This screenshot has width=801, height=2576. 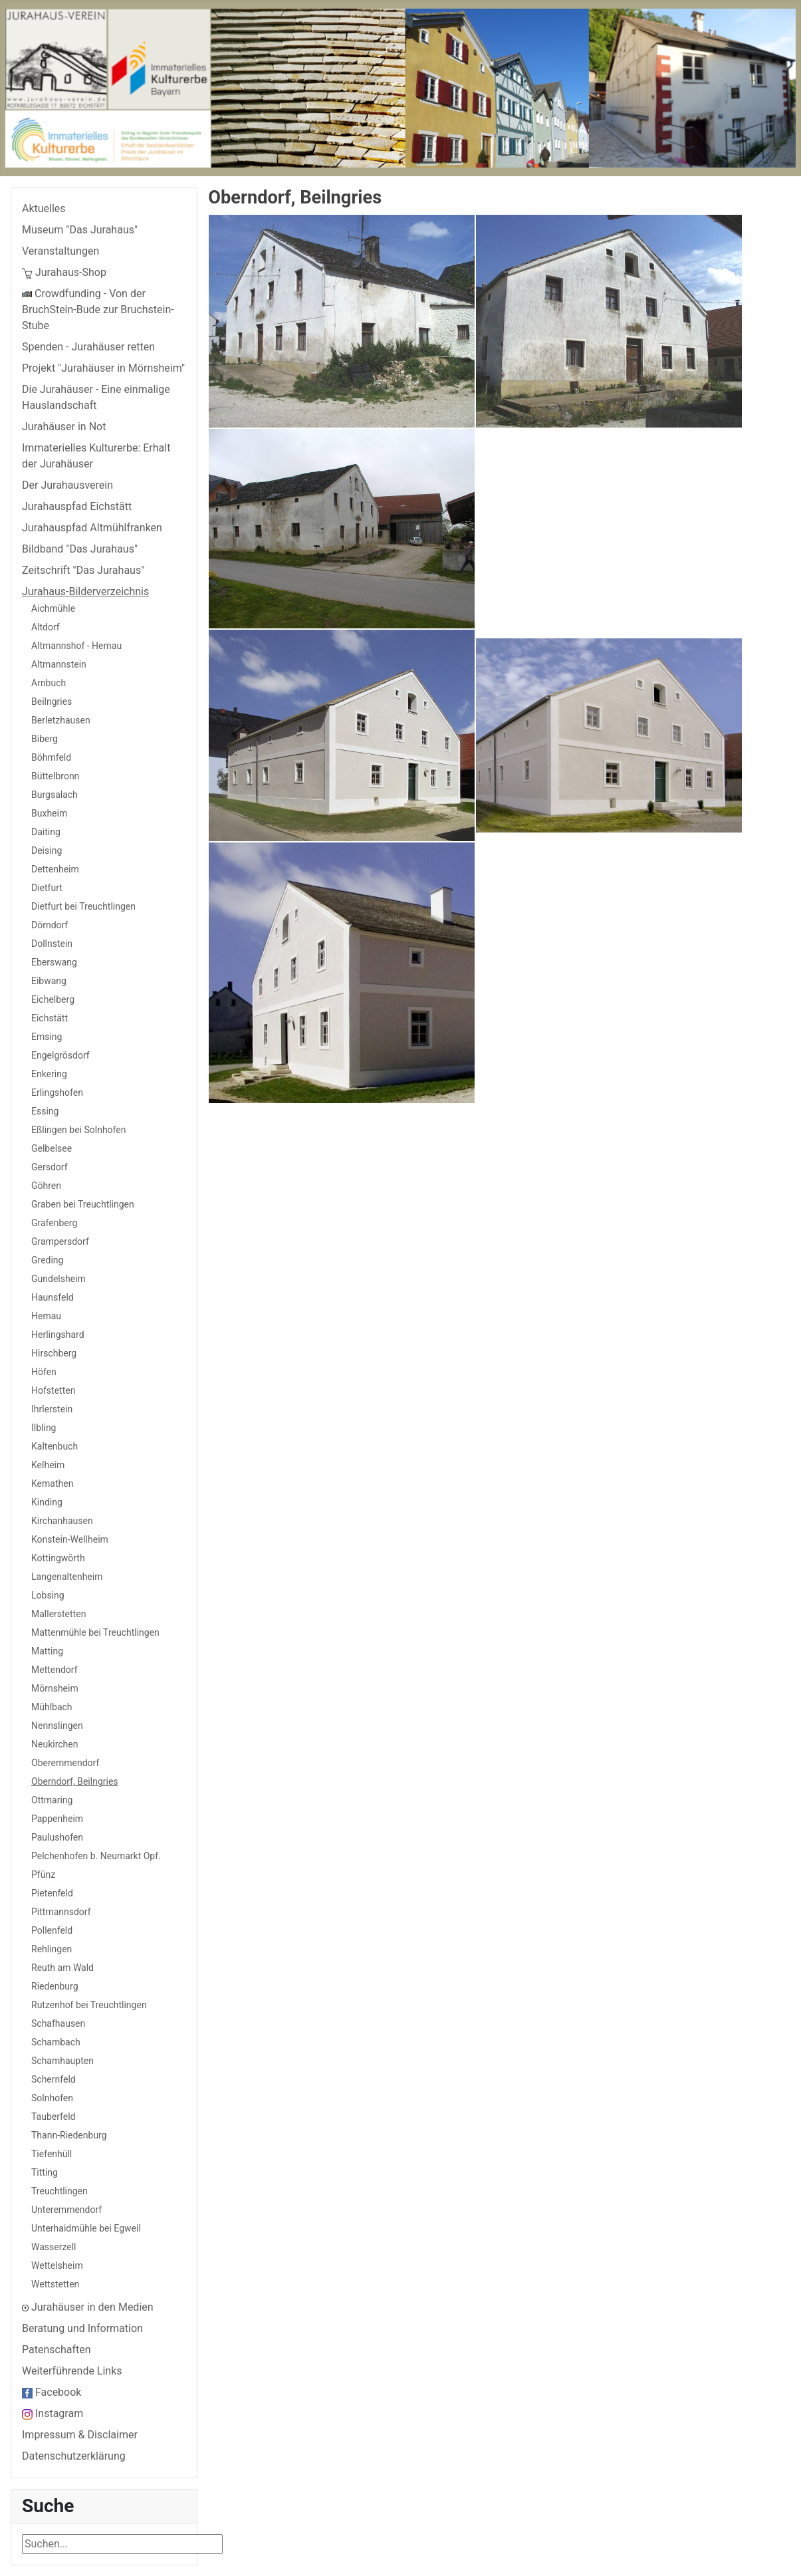 What do you see at coordinates (58, 1558) in the screenshot?
I see `Kottingwörth` at bounding box center [58, 1558].